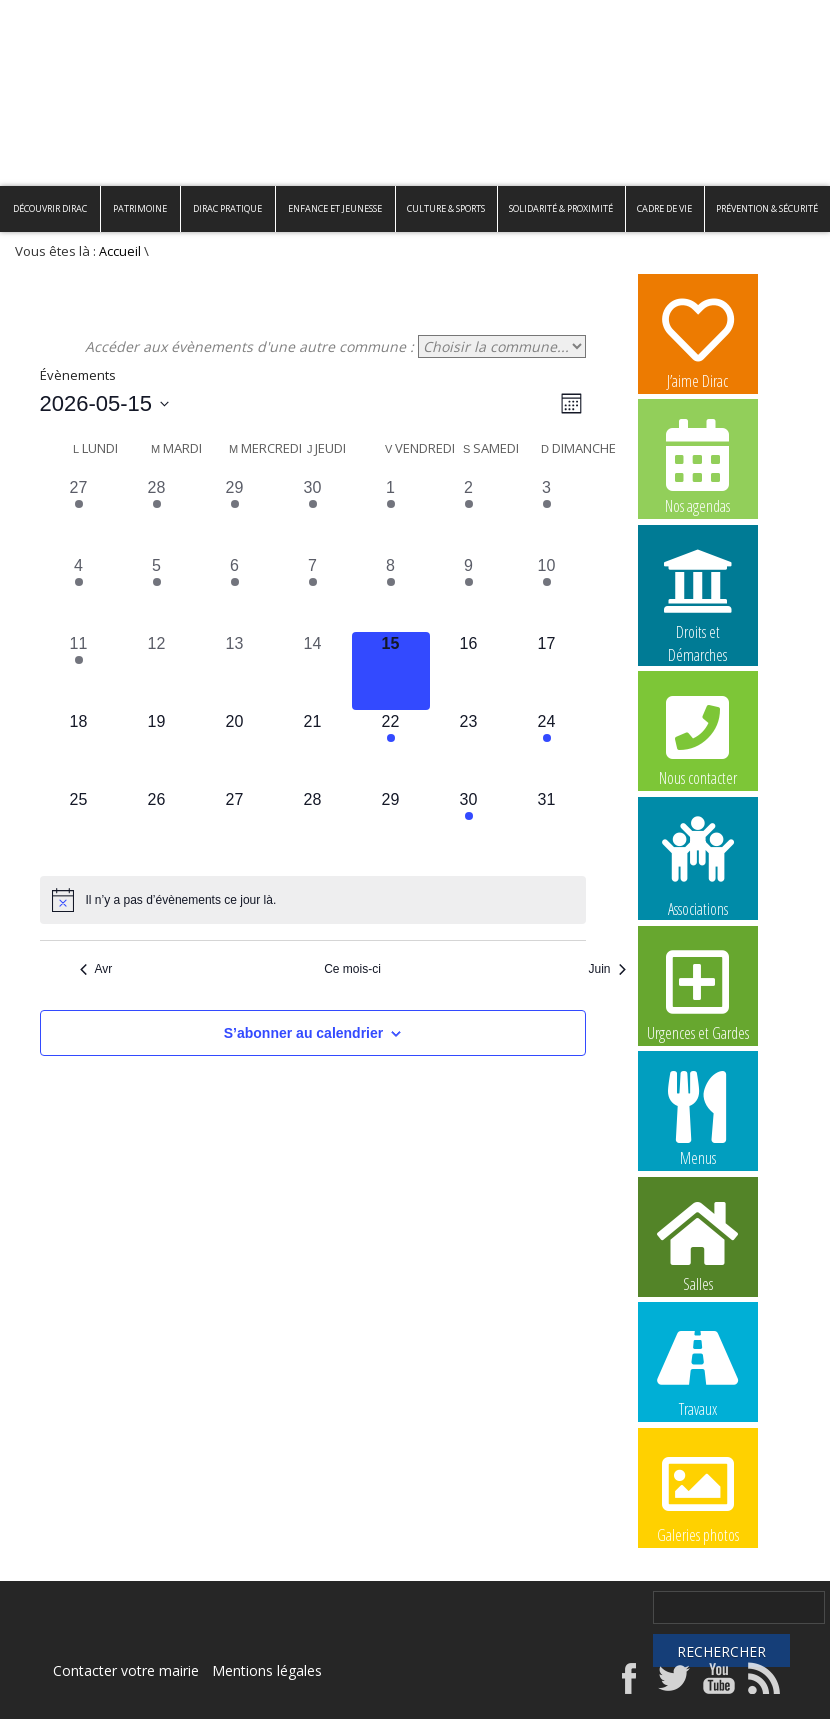 The width and height of the screenshot is (830, 1719). What do you see at coordinates (157, 749) in the screenshot?
I see `[mai 19, 0 évènements, upcoming day]` at bounding box center [157, 749].